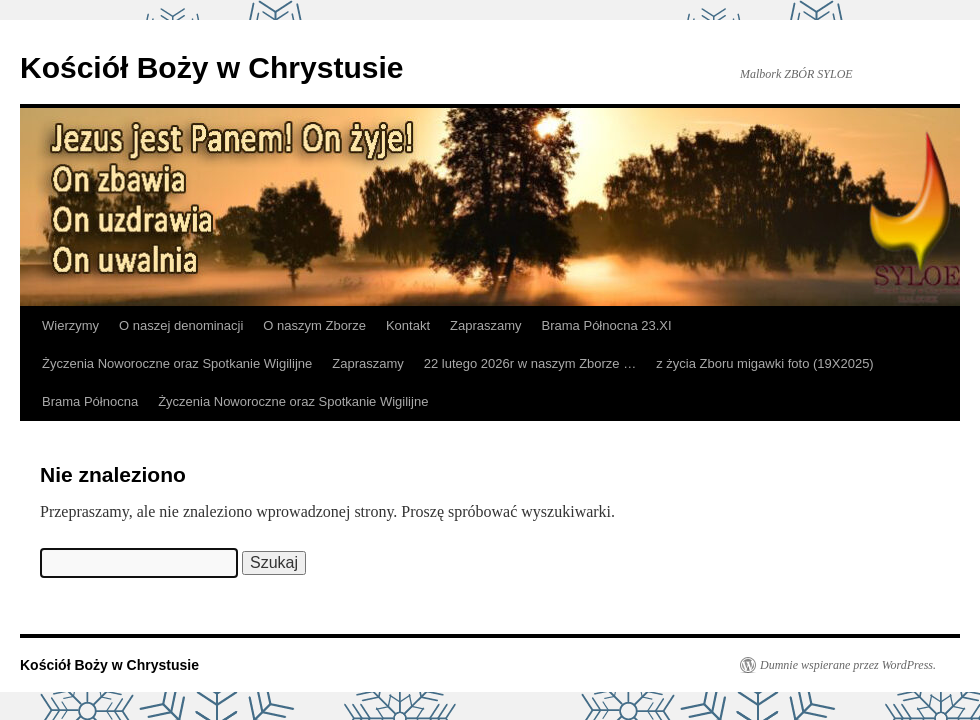  What do you see at coordinates (314, 325) in the screenshot?
I see `O naszym Zborze` at bounding box center [314, 325].